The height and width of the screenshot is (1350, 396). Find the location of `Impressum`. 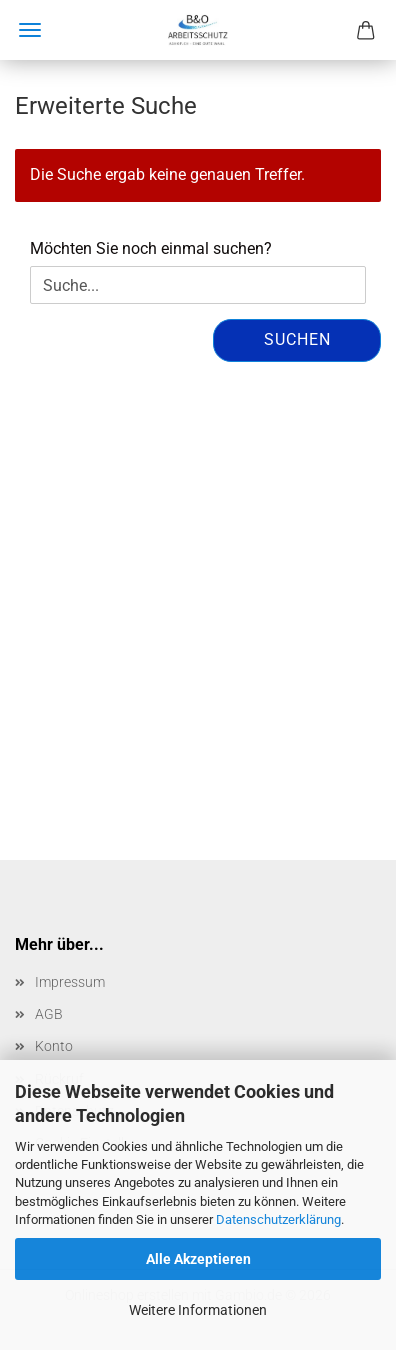

Impressum is located at coordinates (70, 982).